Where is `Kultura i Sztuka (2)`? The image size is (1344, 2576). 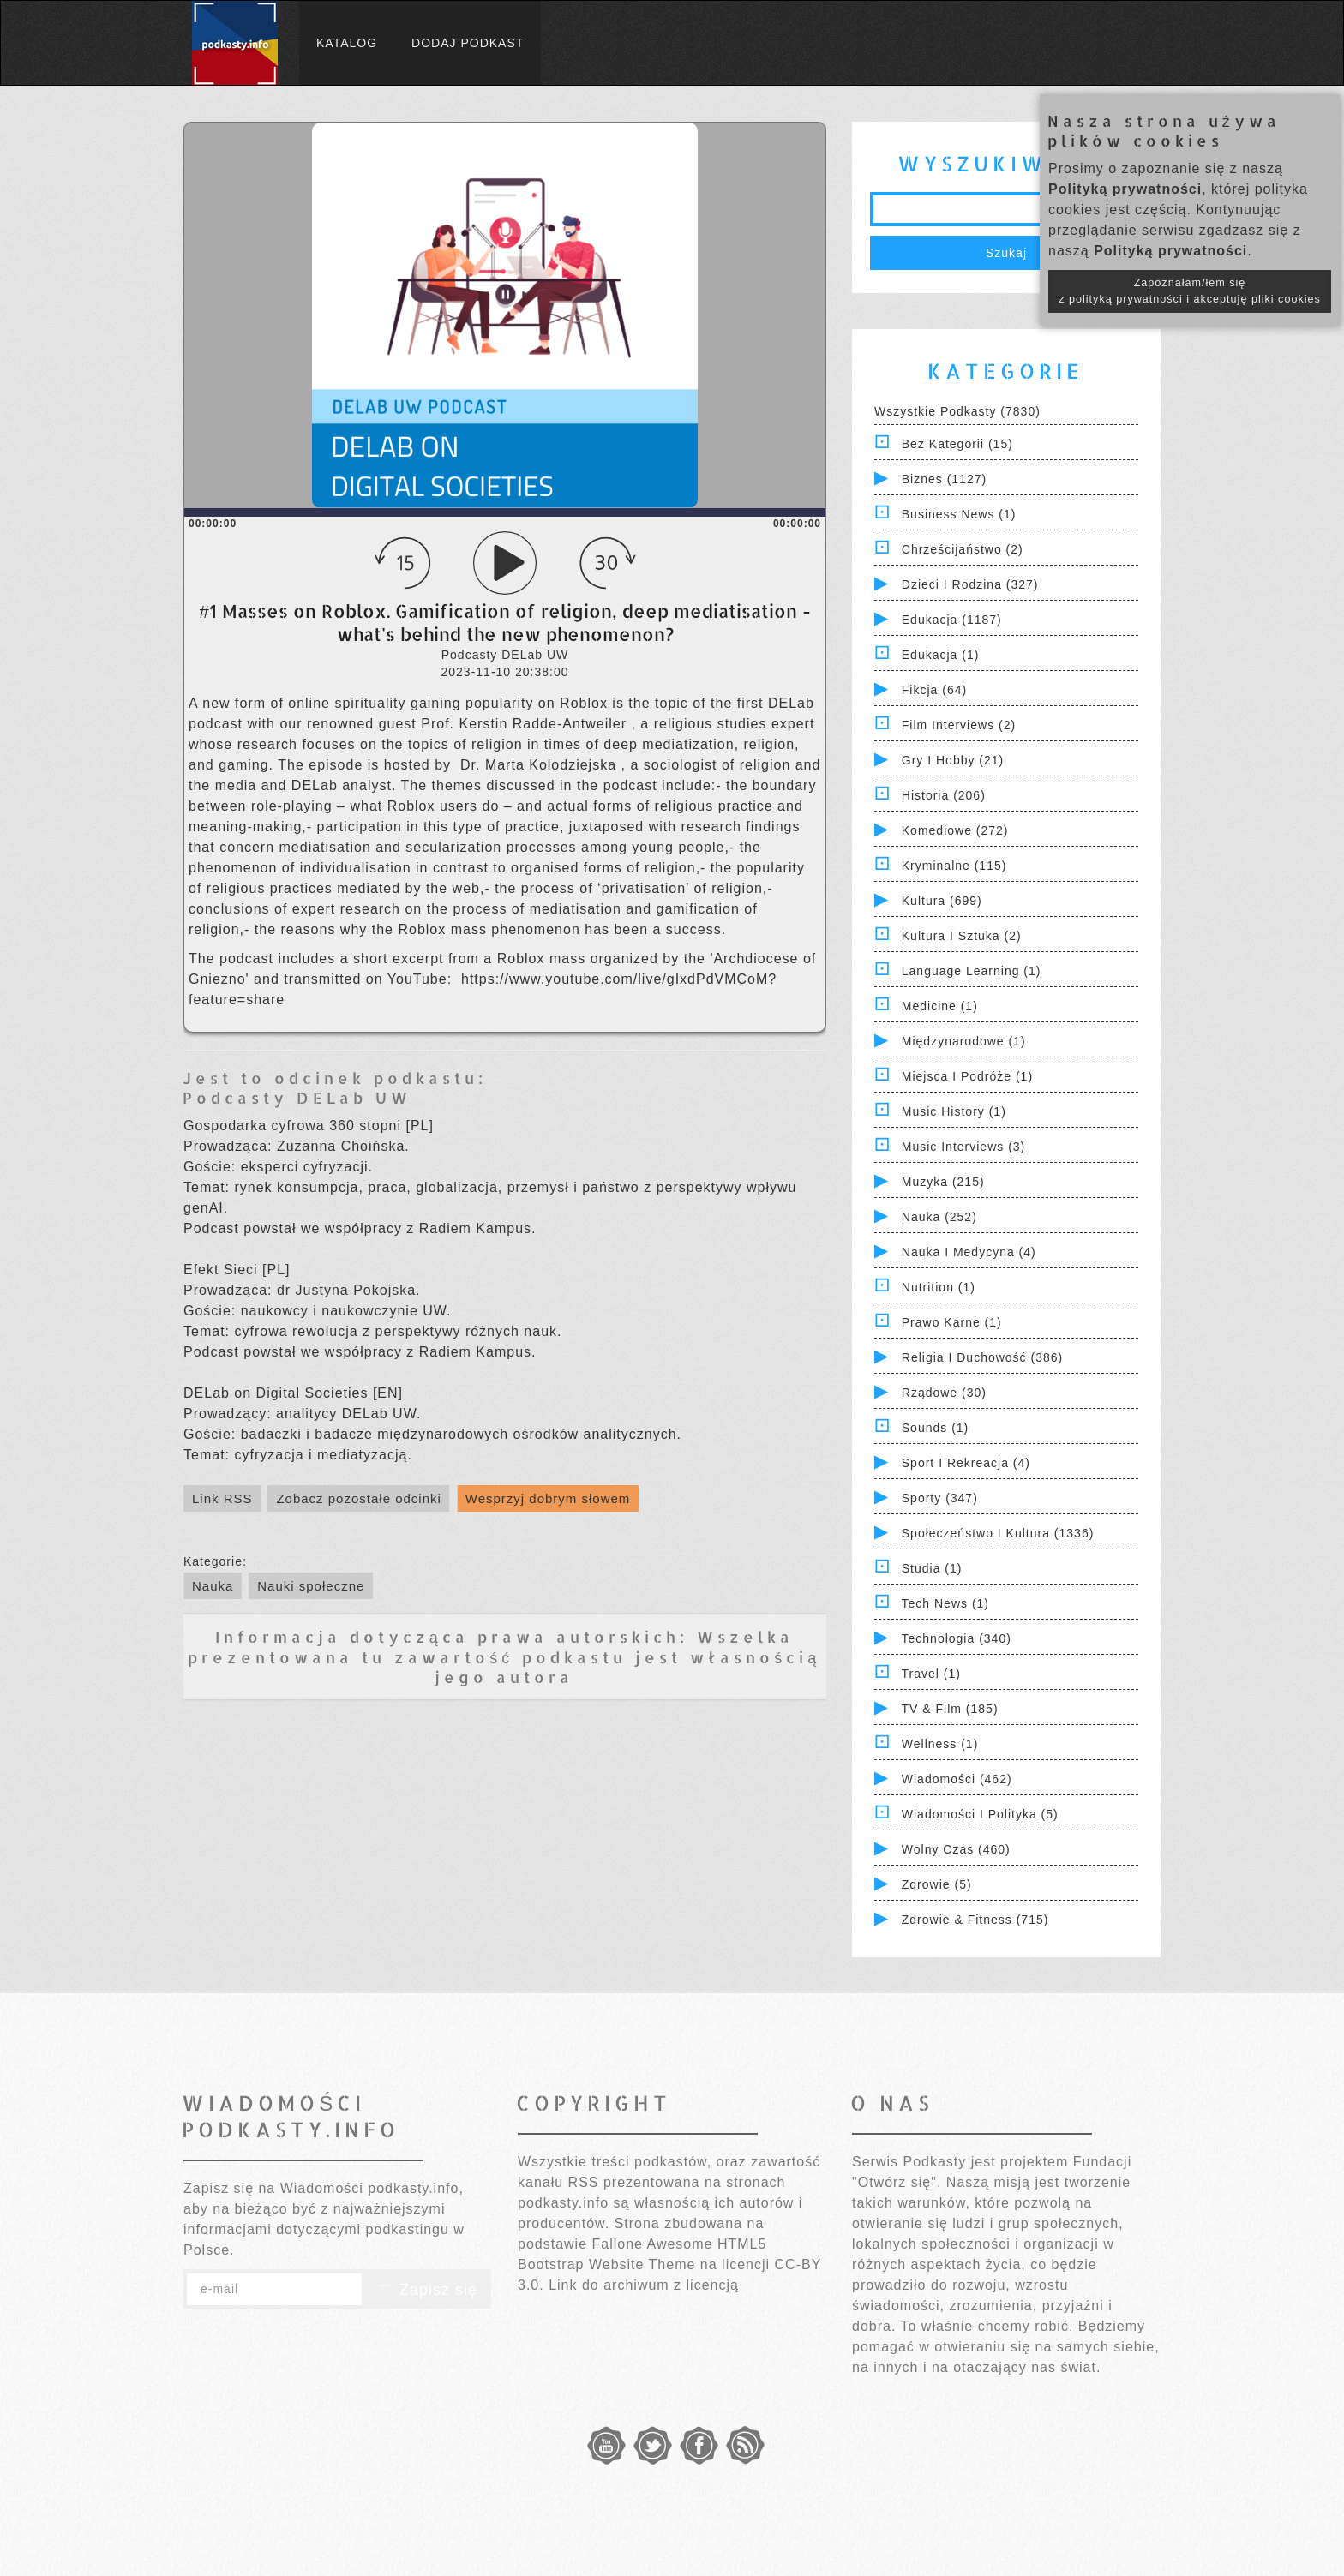 Kultura i Sztuka (2) is located at coordinates (962, 936).